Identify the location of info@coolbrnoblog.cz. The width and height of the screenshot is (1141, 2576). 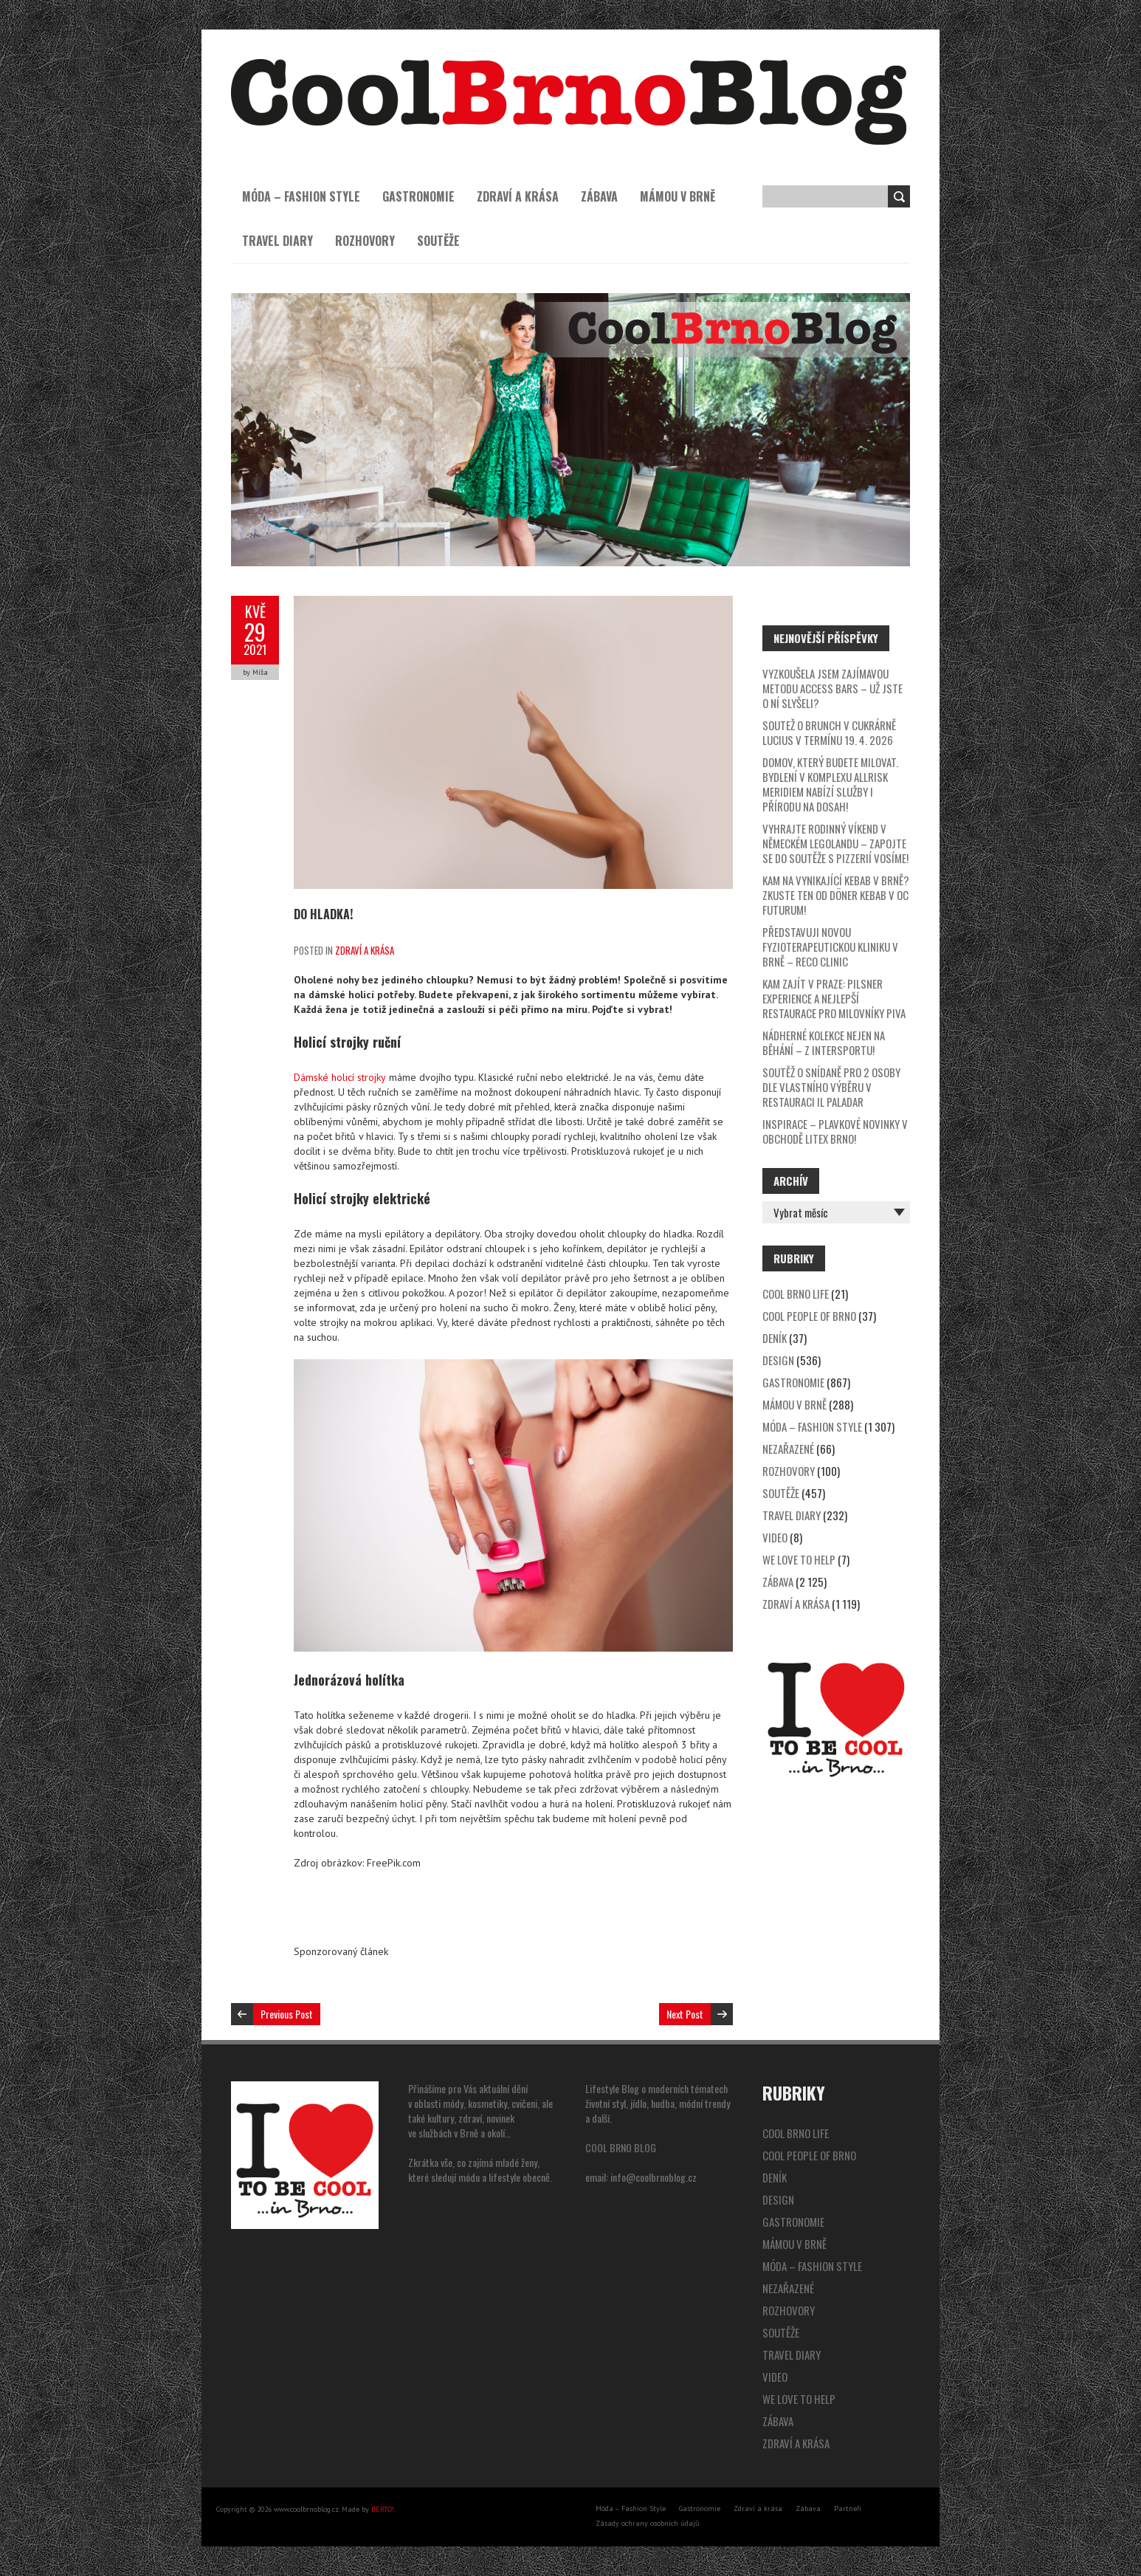
(653, 2177).